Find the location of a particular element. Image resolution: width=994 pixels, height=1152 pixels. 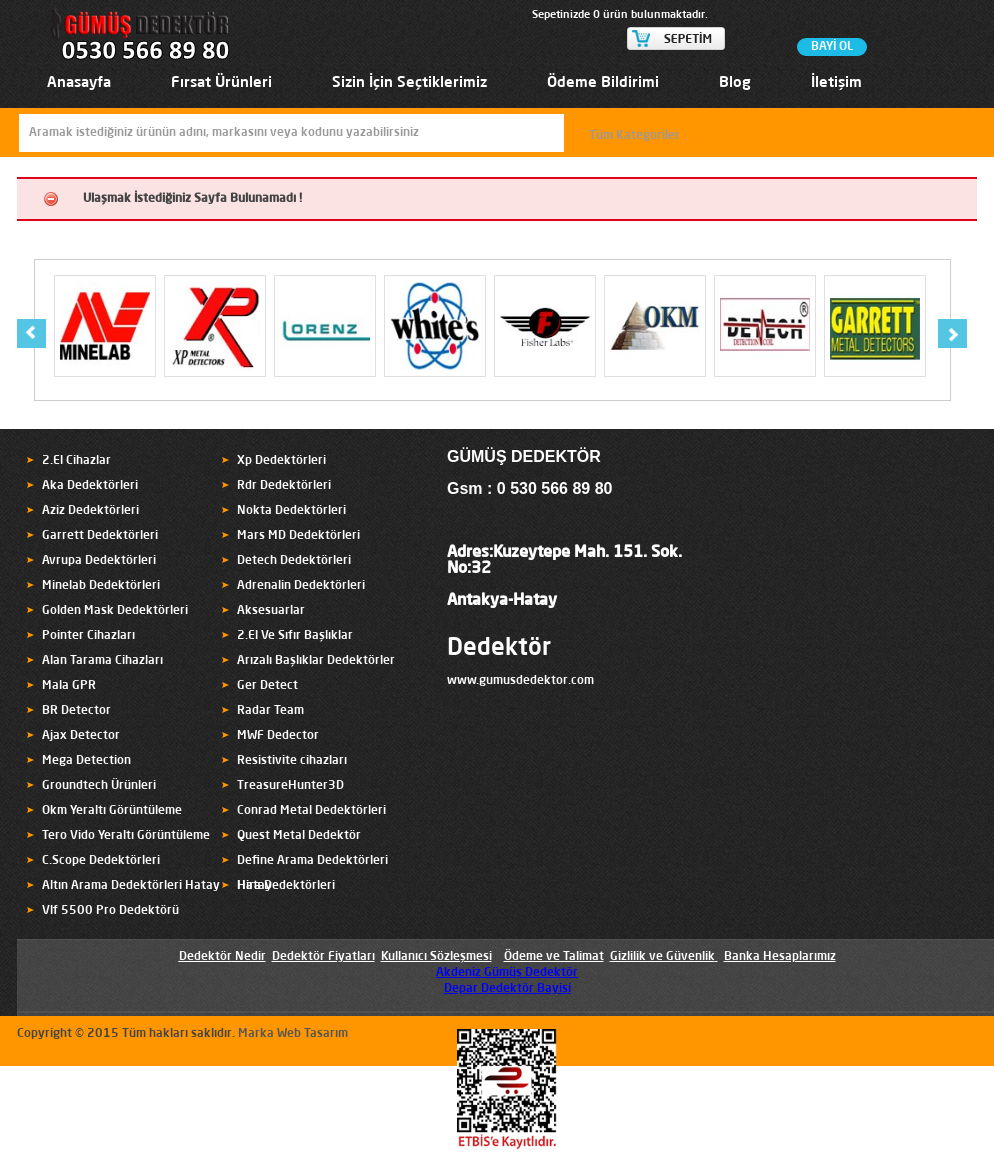

Dedektör Fiyatları is located at coordinates (323, 957).